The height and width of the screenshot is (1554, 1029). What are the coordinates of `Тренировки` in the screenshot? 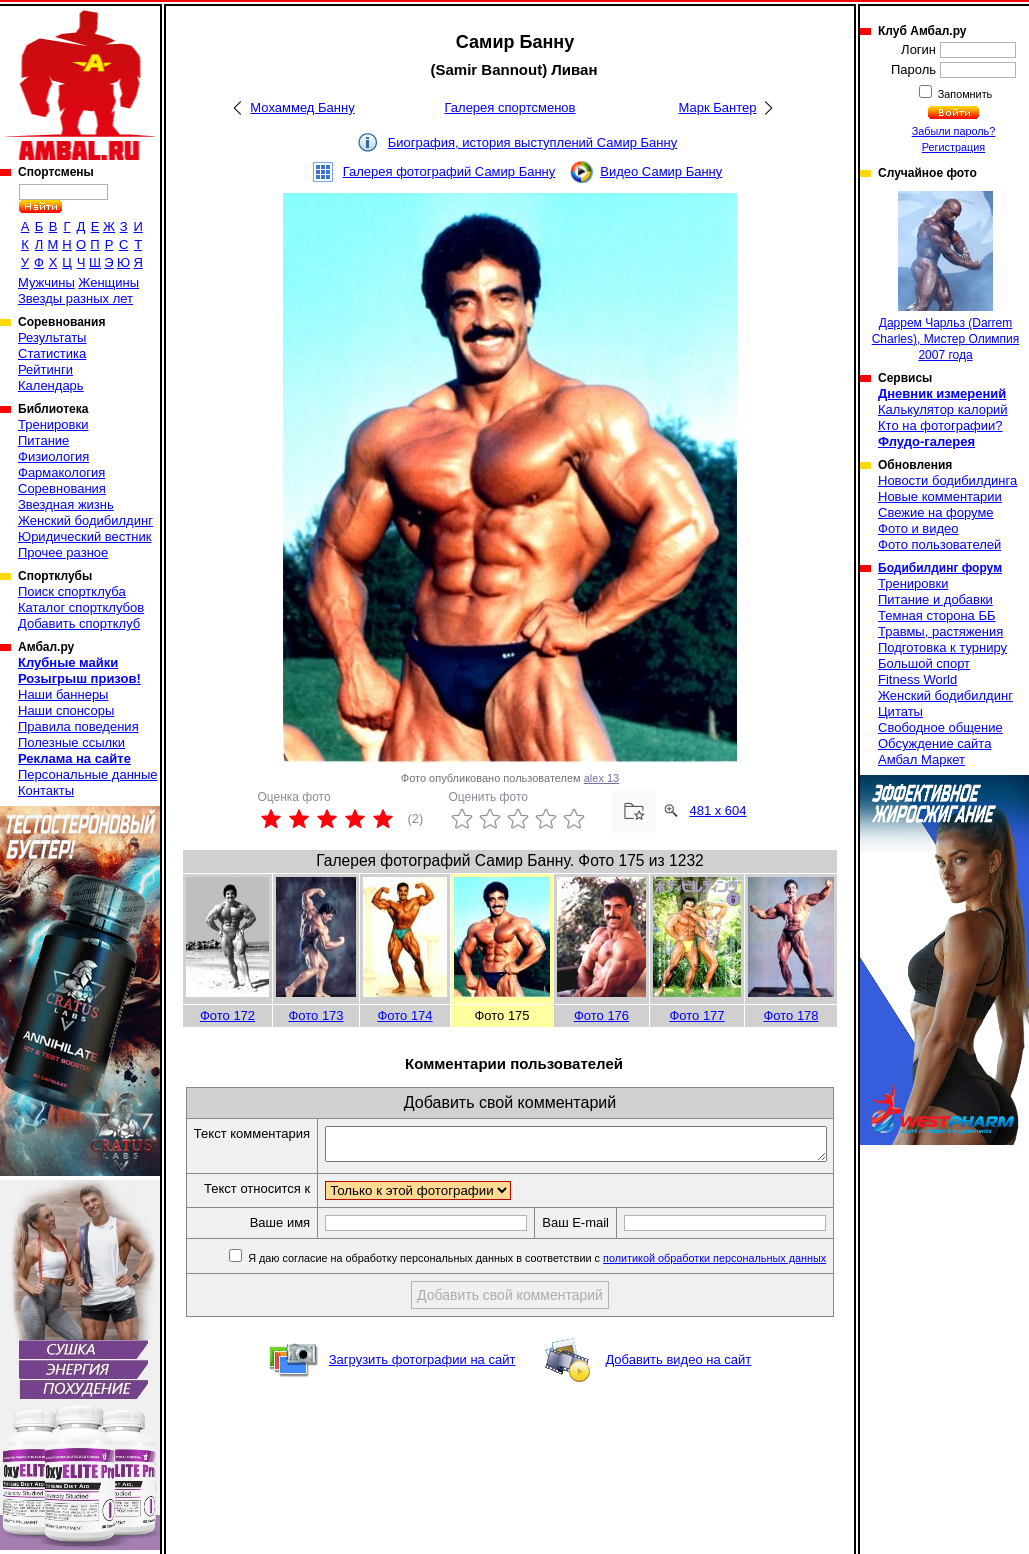 It's located at (53, 424).